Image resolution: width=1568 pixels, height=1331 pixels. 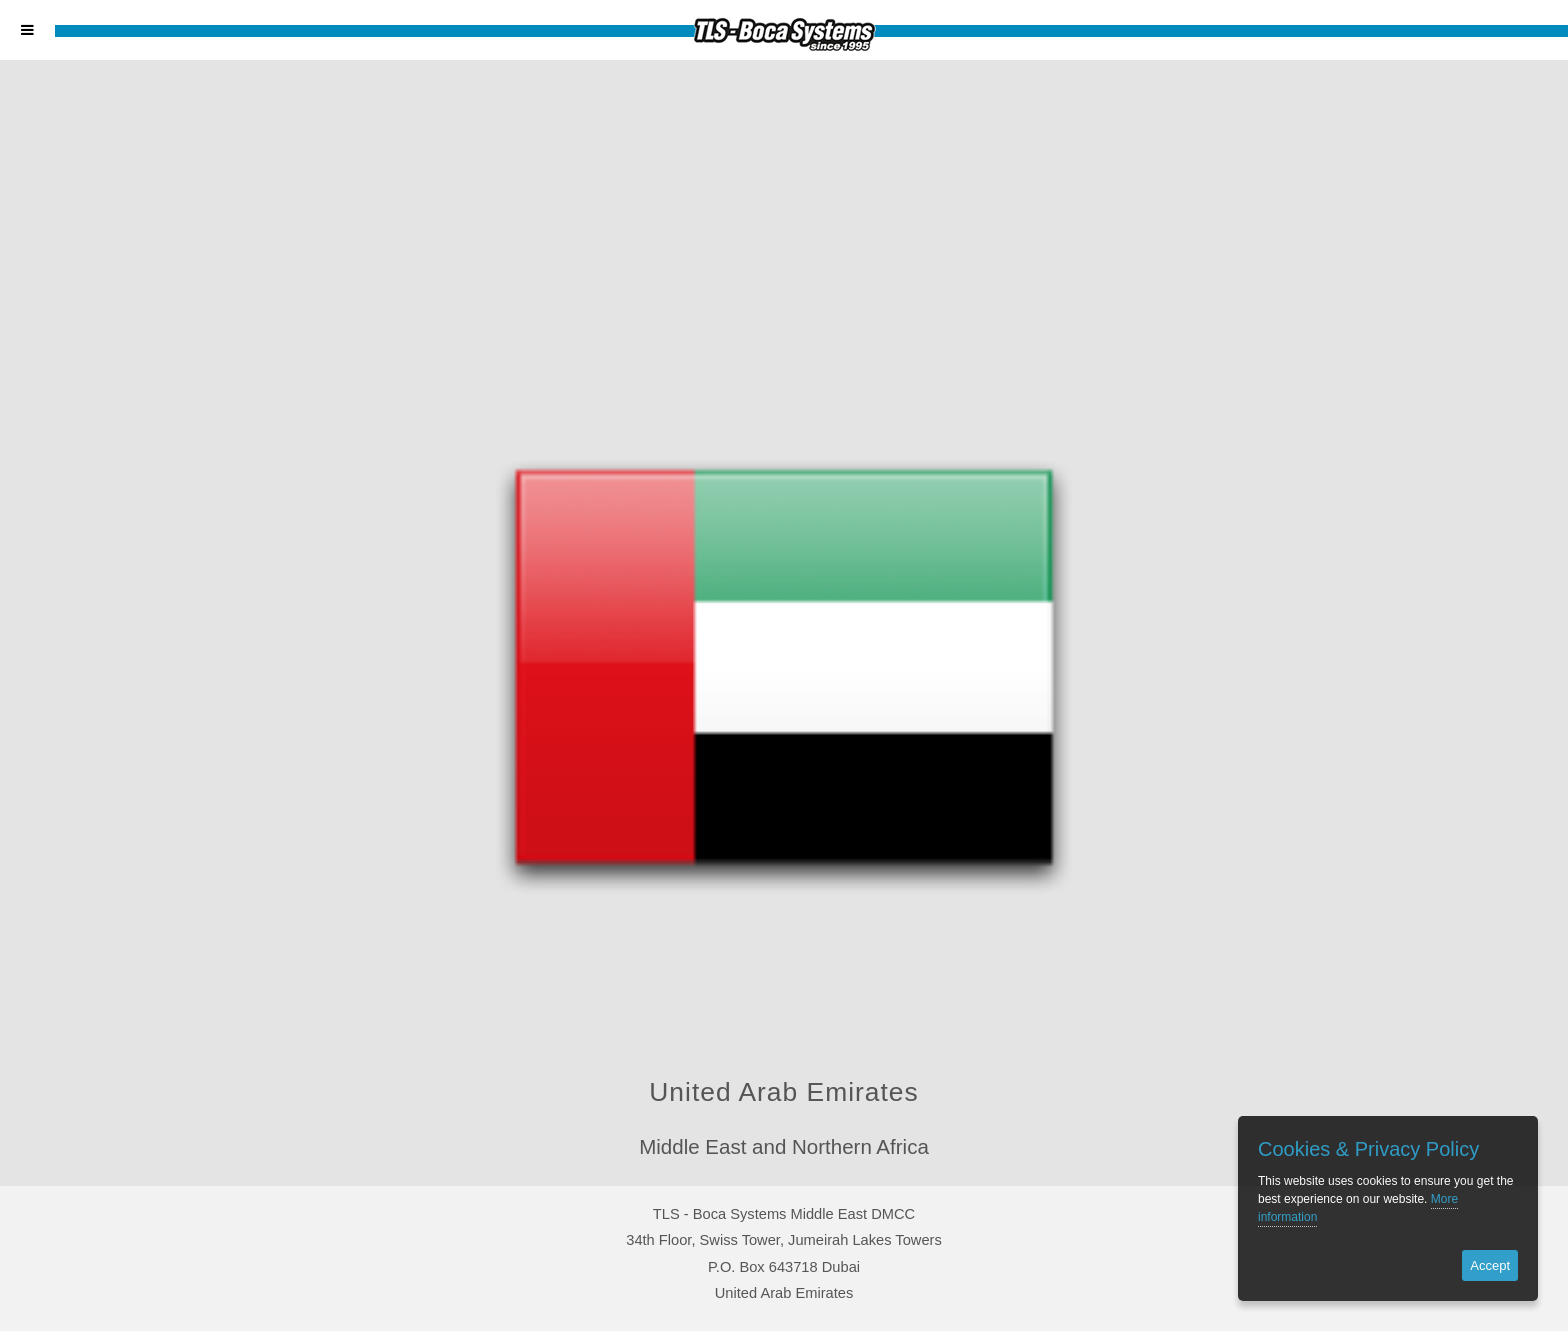 What do you see at coordinates (1490, 1265) in the screenshot?
I see `Accept` at bounding box center [1490, 1265].